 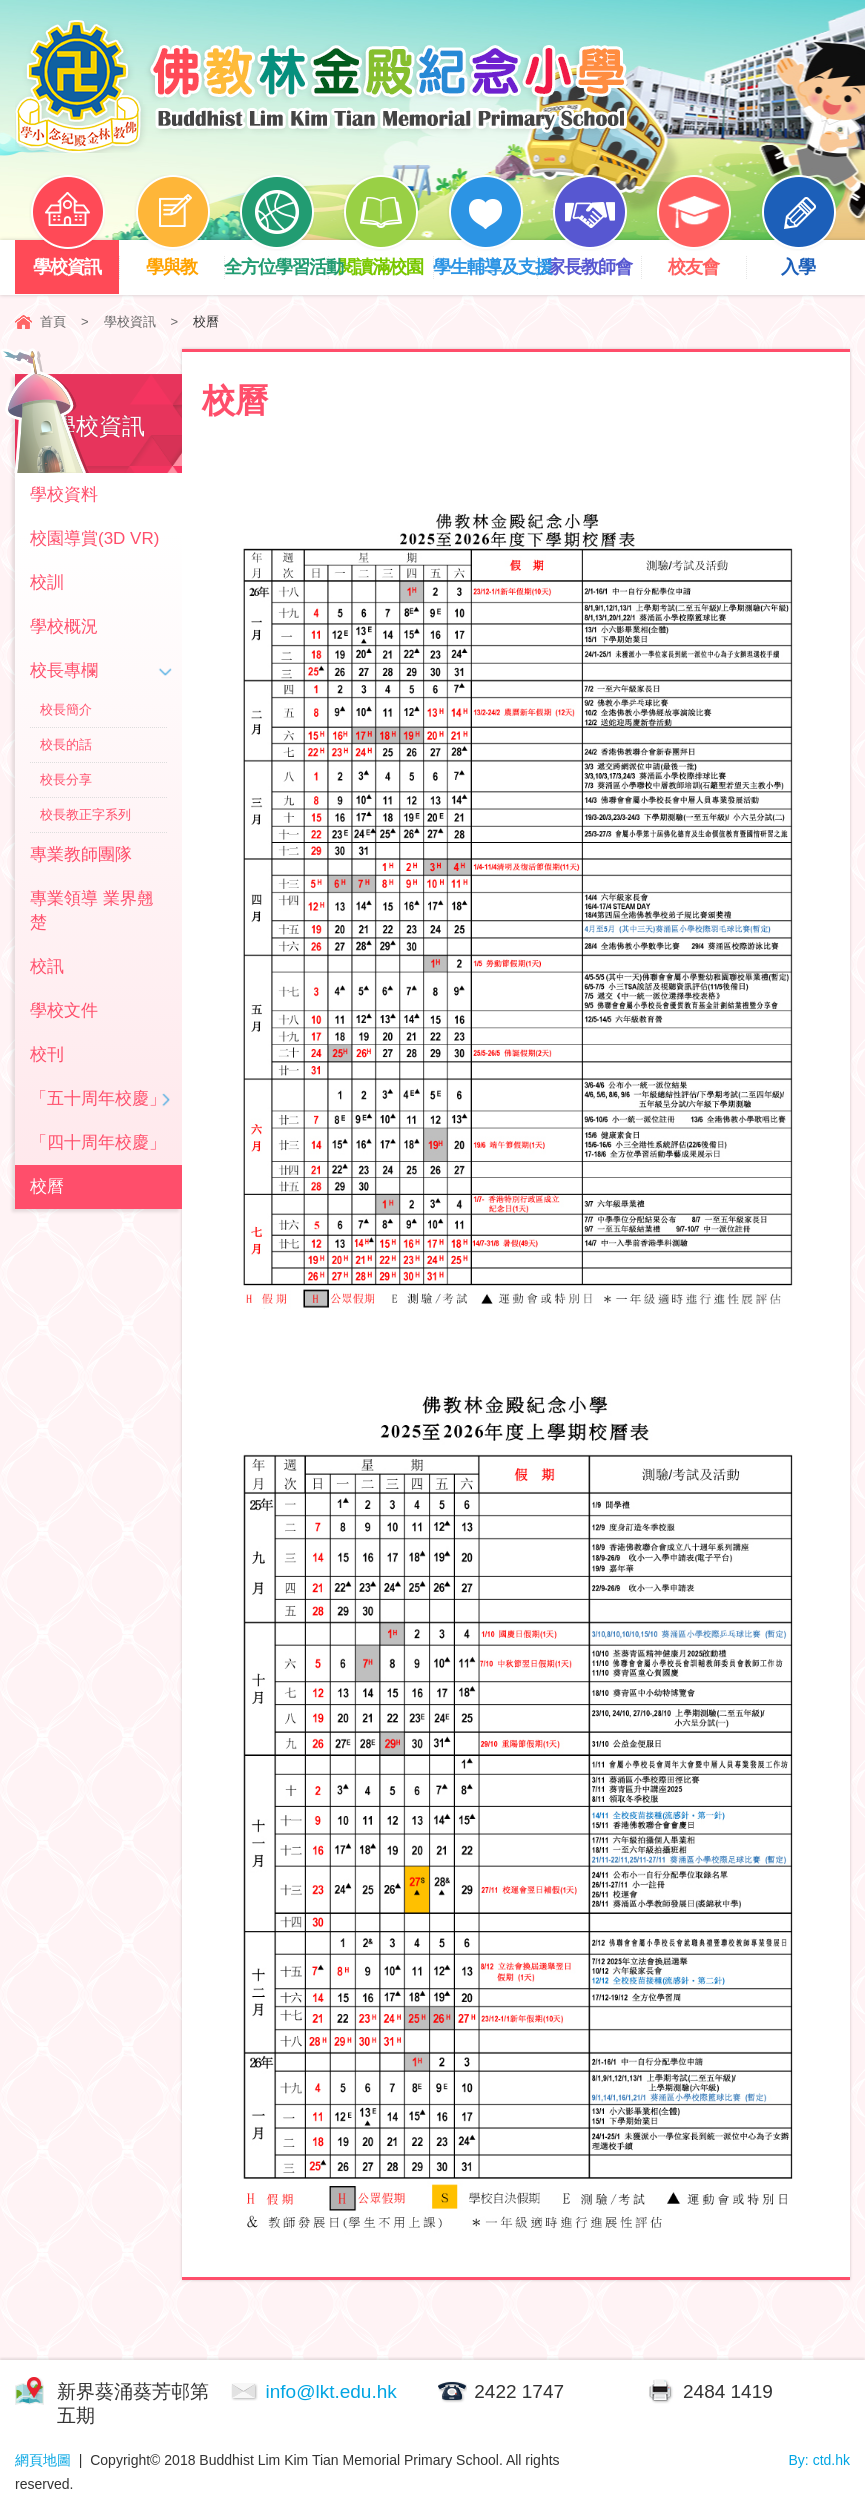 What do you see at coordinates (819, 2460) in the screenshot?
I see `By: ctd.hk` at bounding box center [819, 2460].